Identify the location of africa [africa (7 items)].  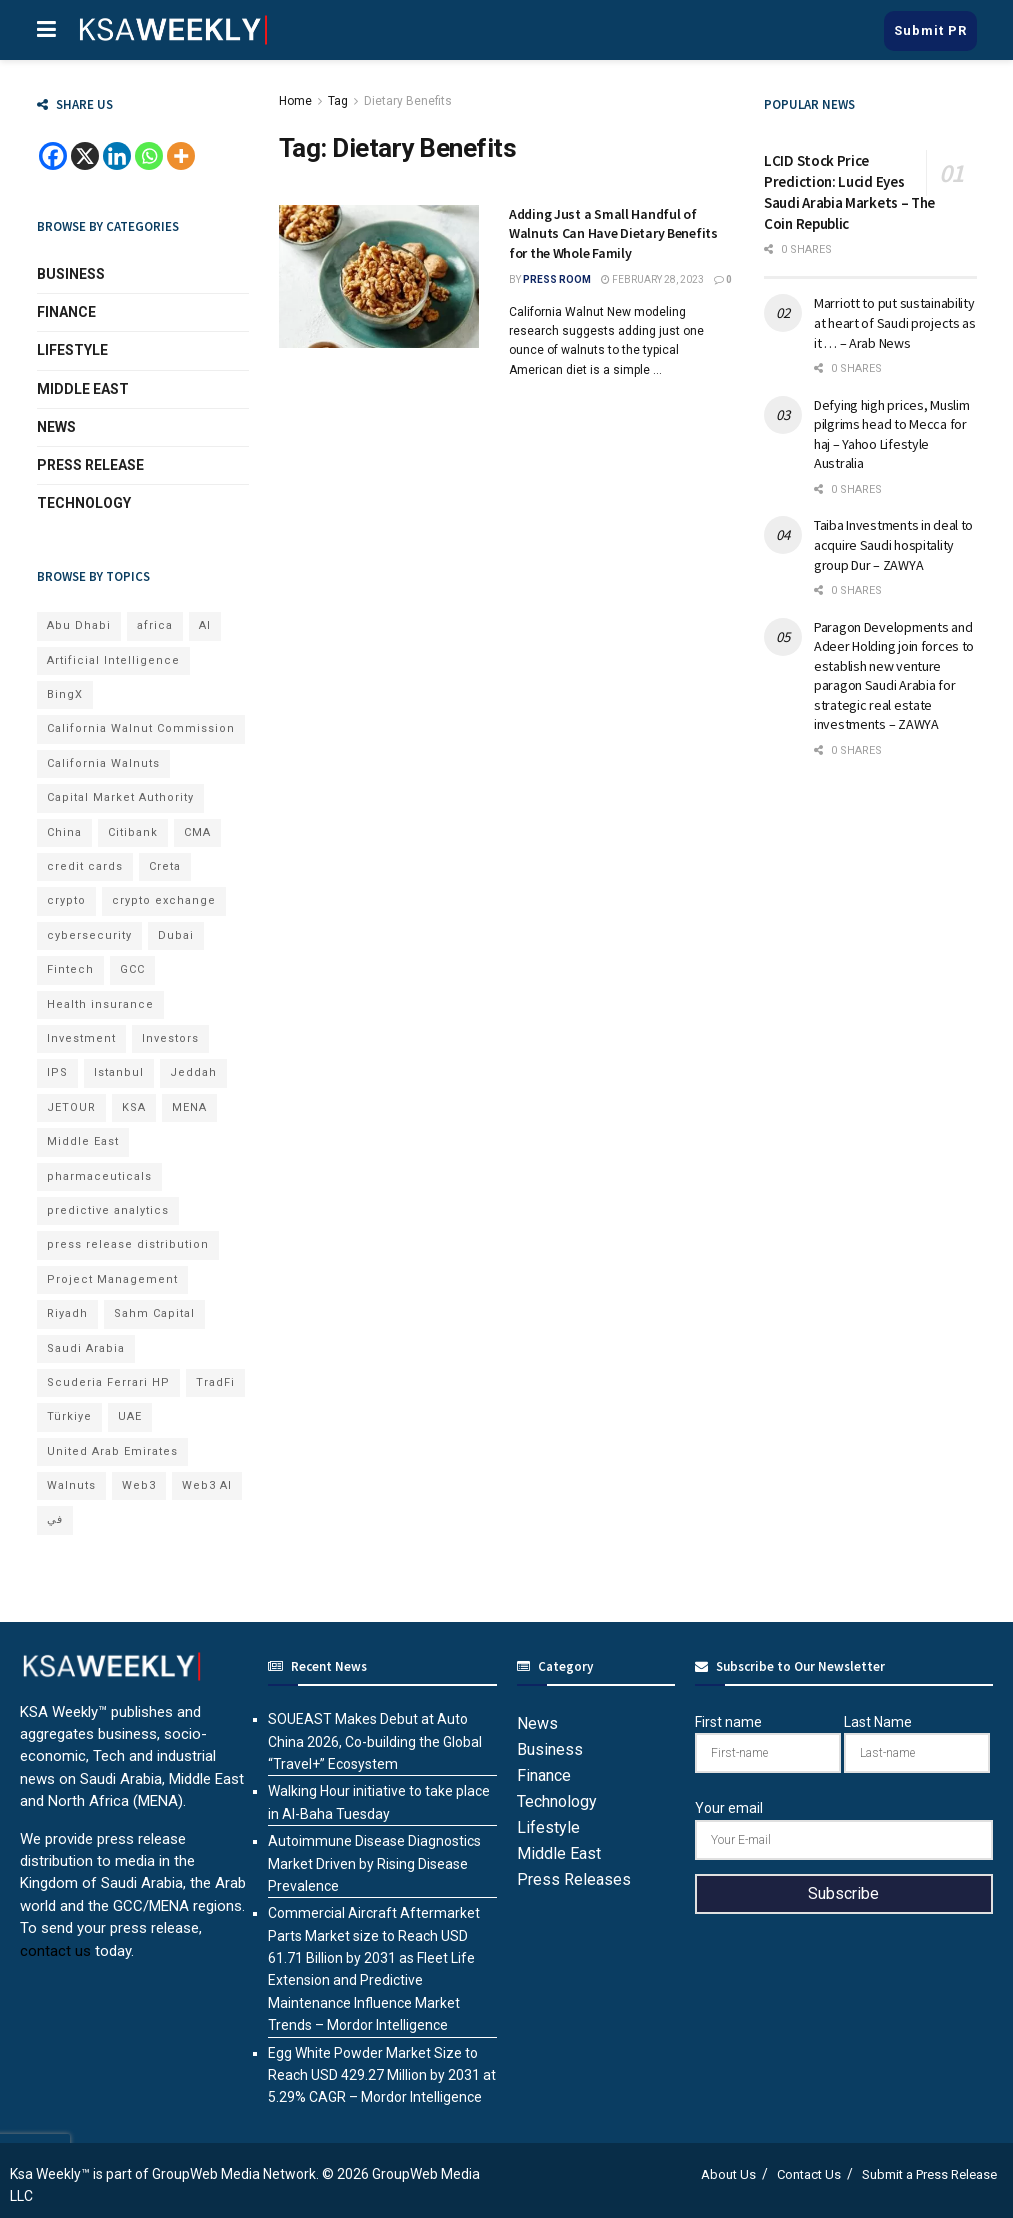
(155, 625).